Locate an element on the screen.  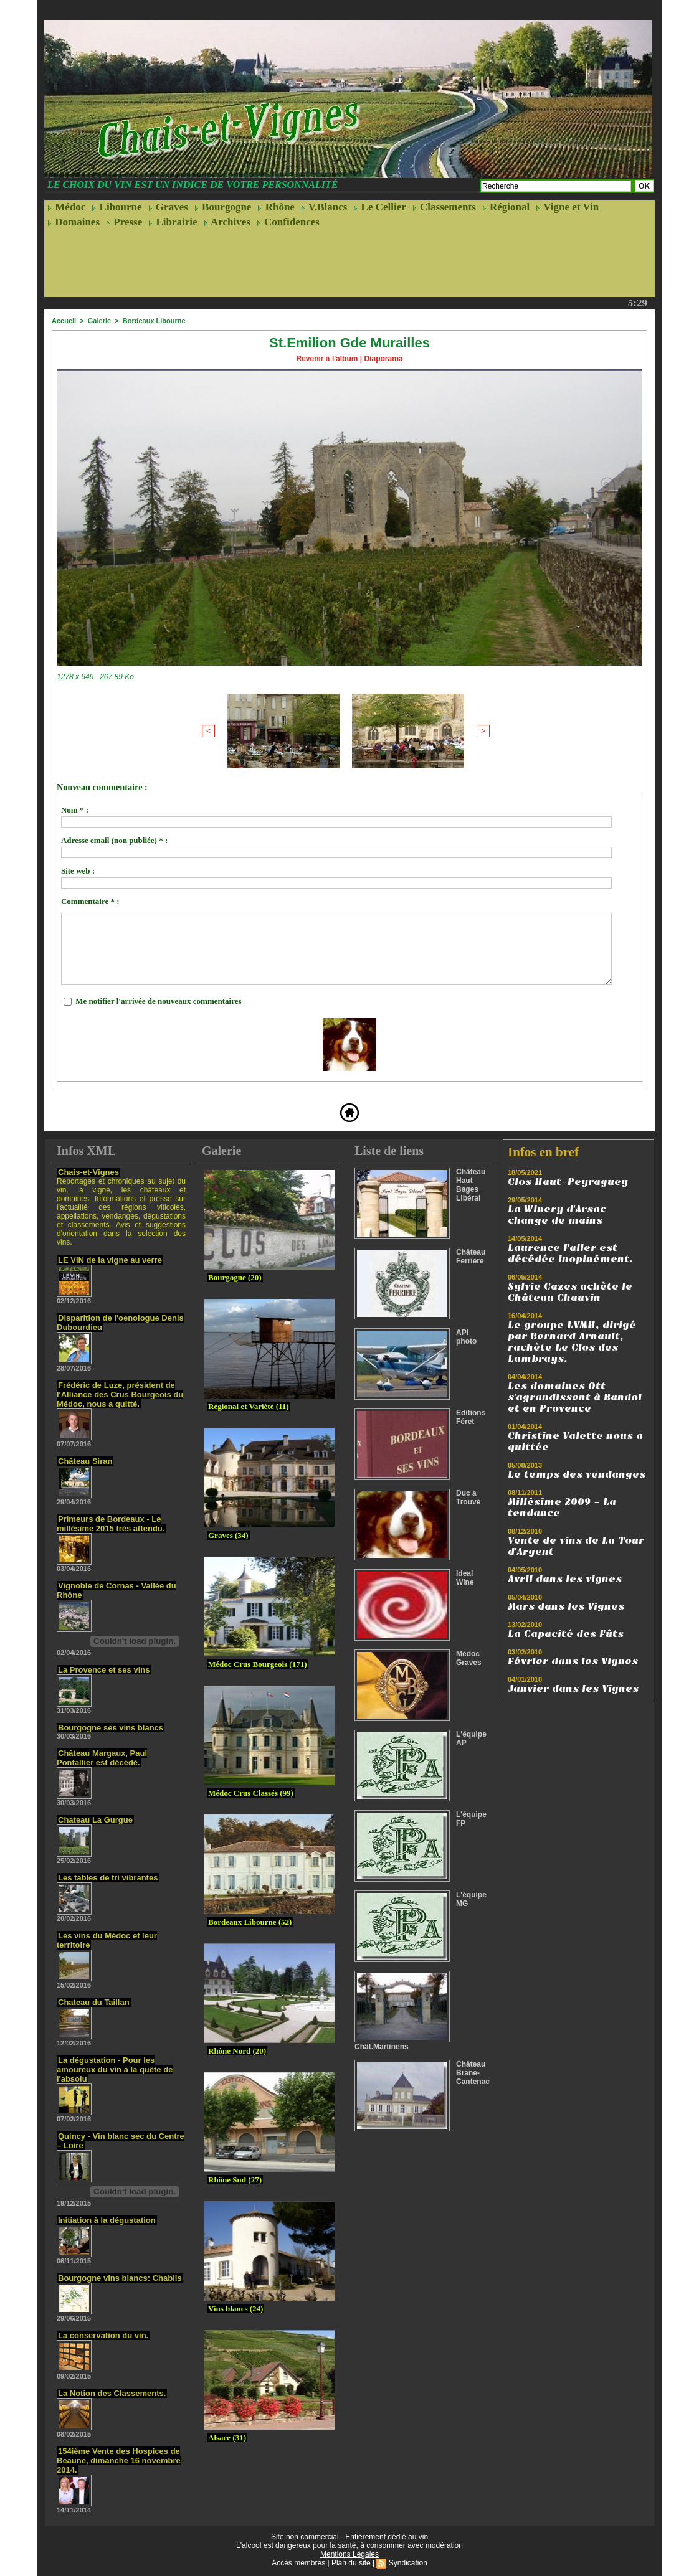
Archives is located at coordinates (227, 222).